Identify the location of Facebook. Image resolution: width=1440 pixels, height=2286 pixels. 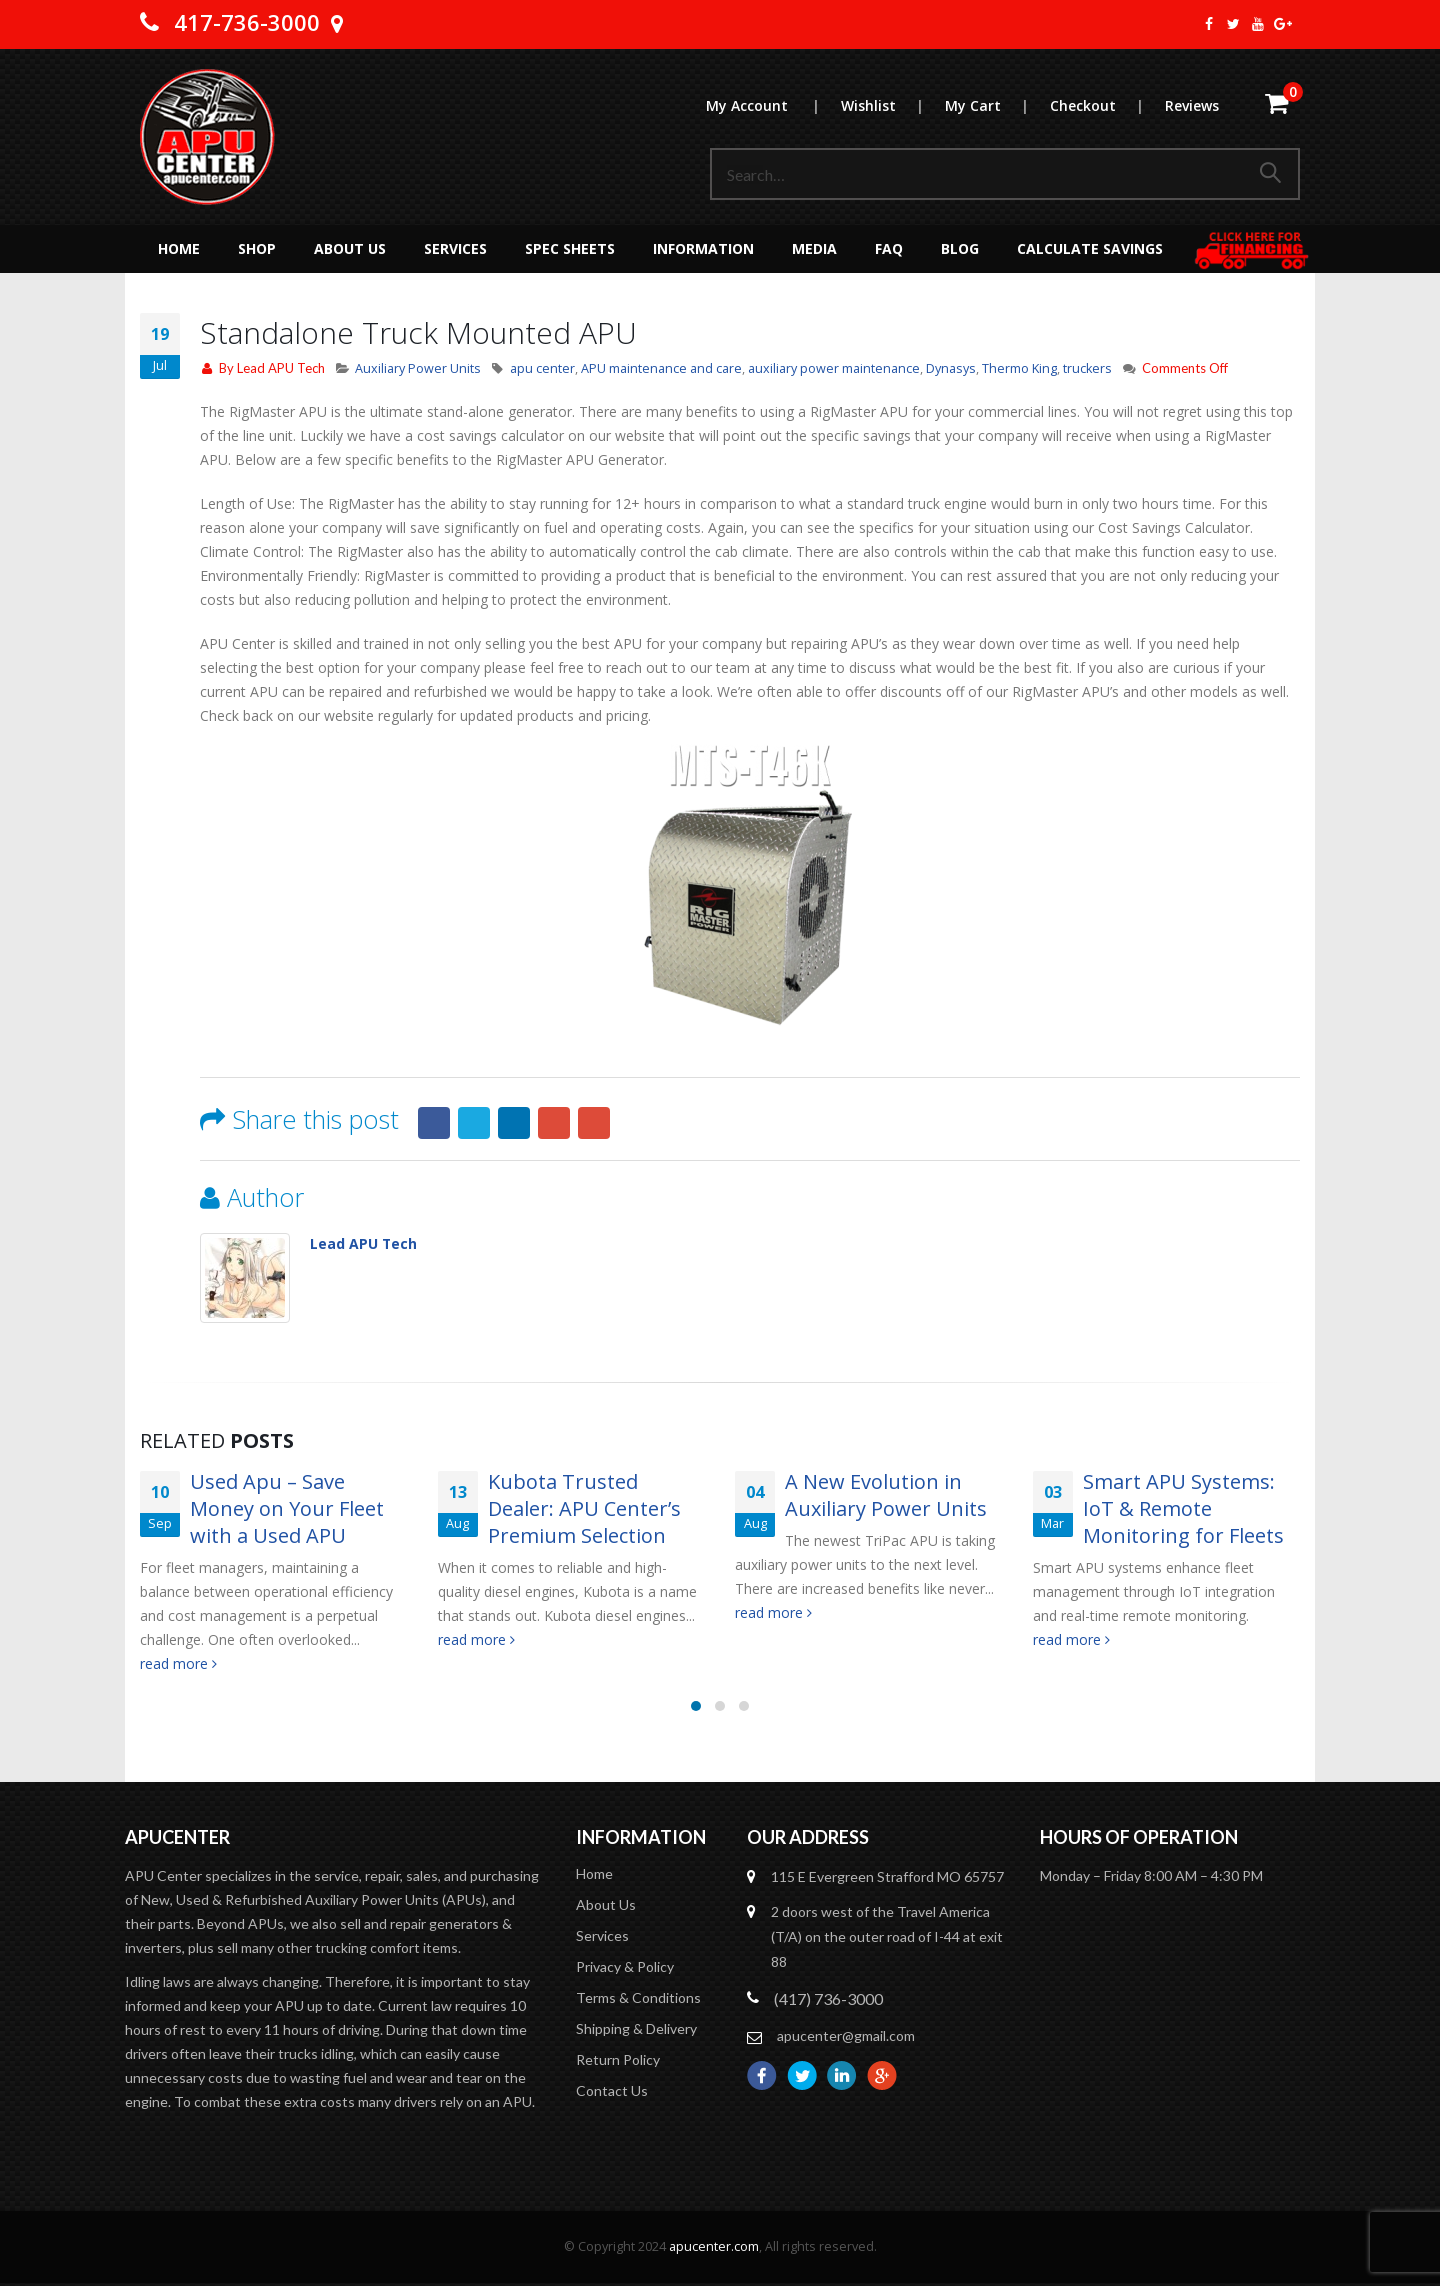
(434, 1123).